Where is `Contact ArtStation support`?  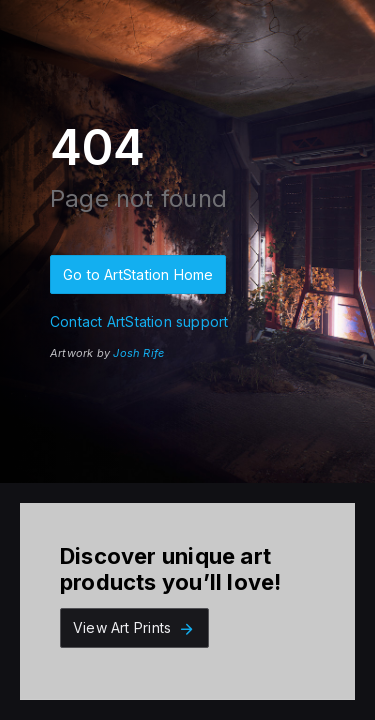
Contact ArtStation support is located at coordinates (139, 321).